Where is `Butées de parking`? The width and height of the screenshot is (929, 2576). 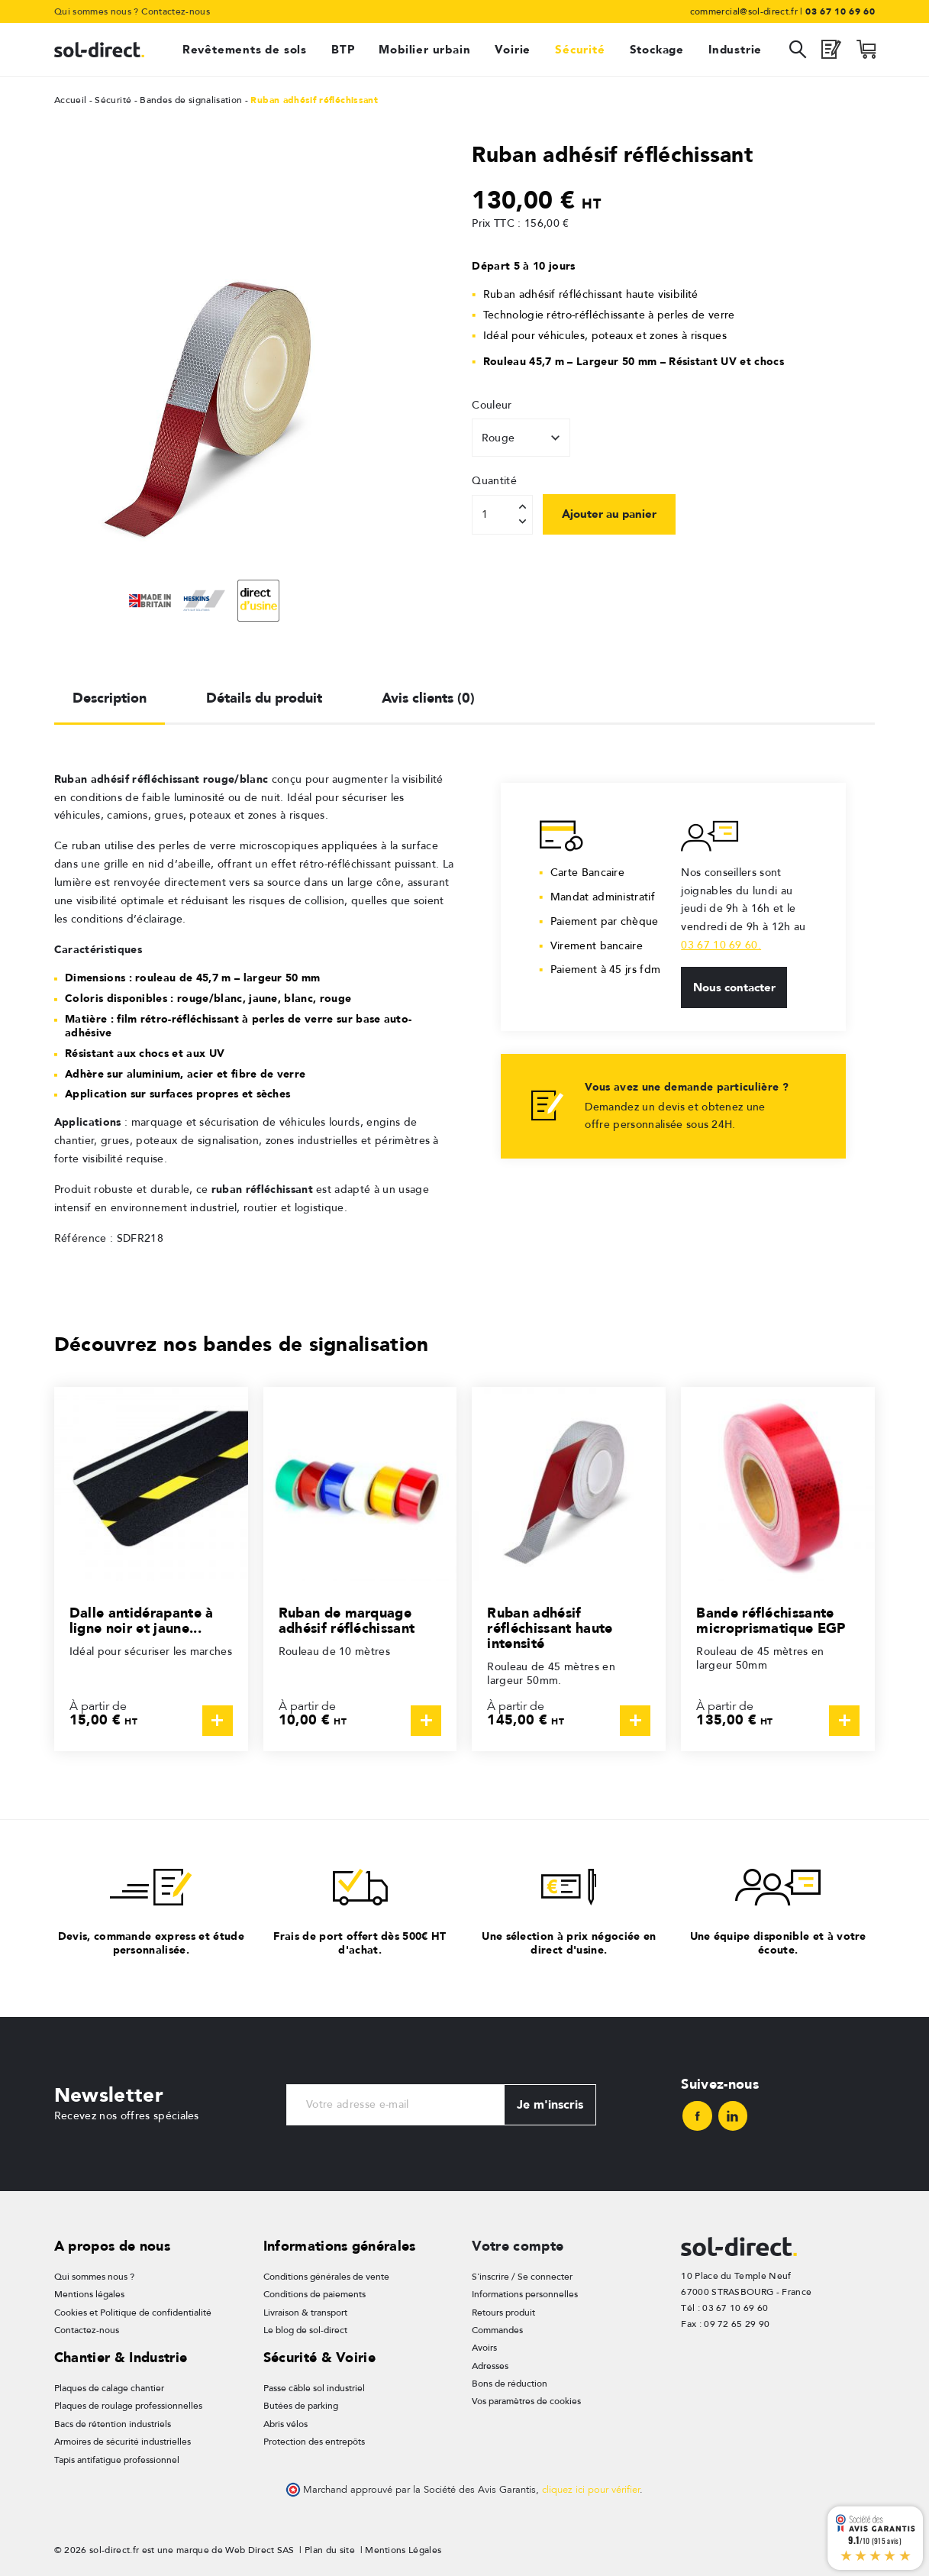 Butées de parking is located at coordinates (300, 2405).